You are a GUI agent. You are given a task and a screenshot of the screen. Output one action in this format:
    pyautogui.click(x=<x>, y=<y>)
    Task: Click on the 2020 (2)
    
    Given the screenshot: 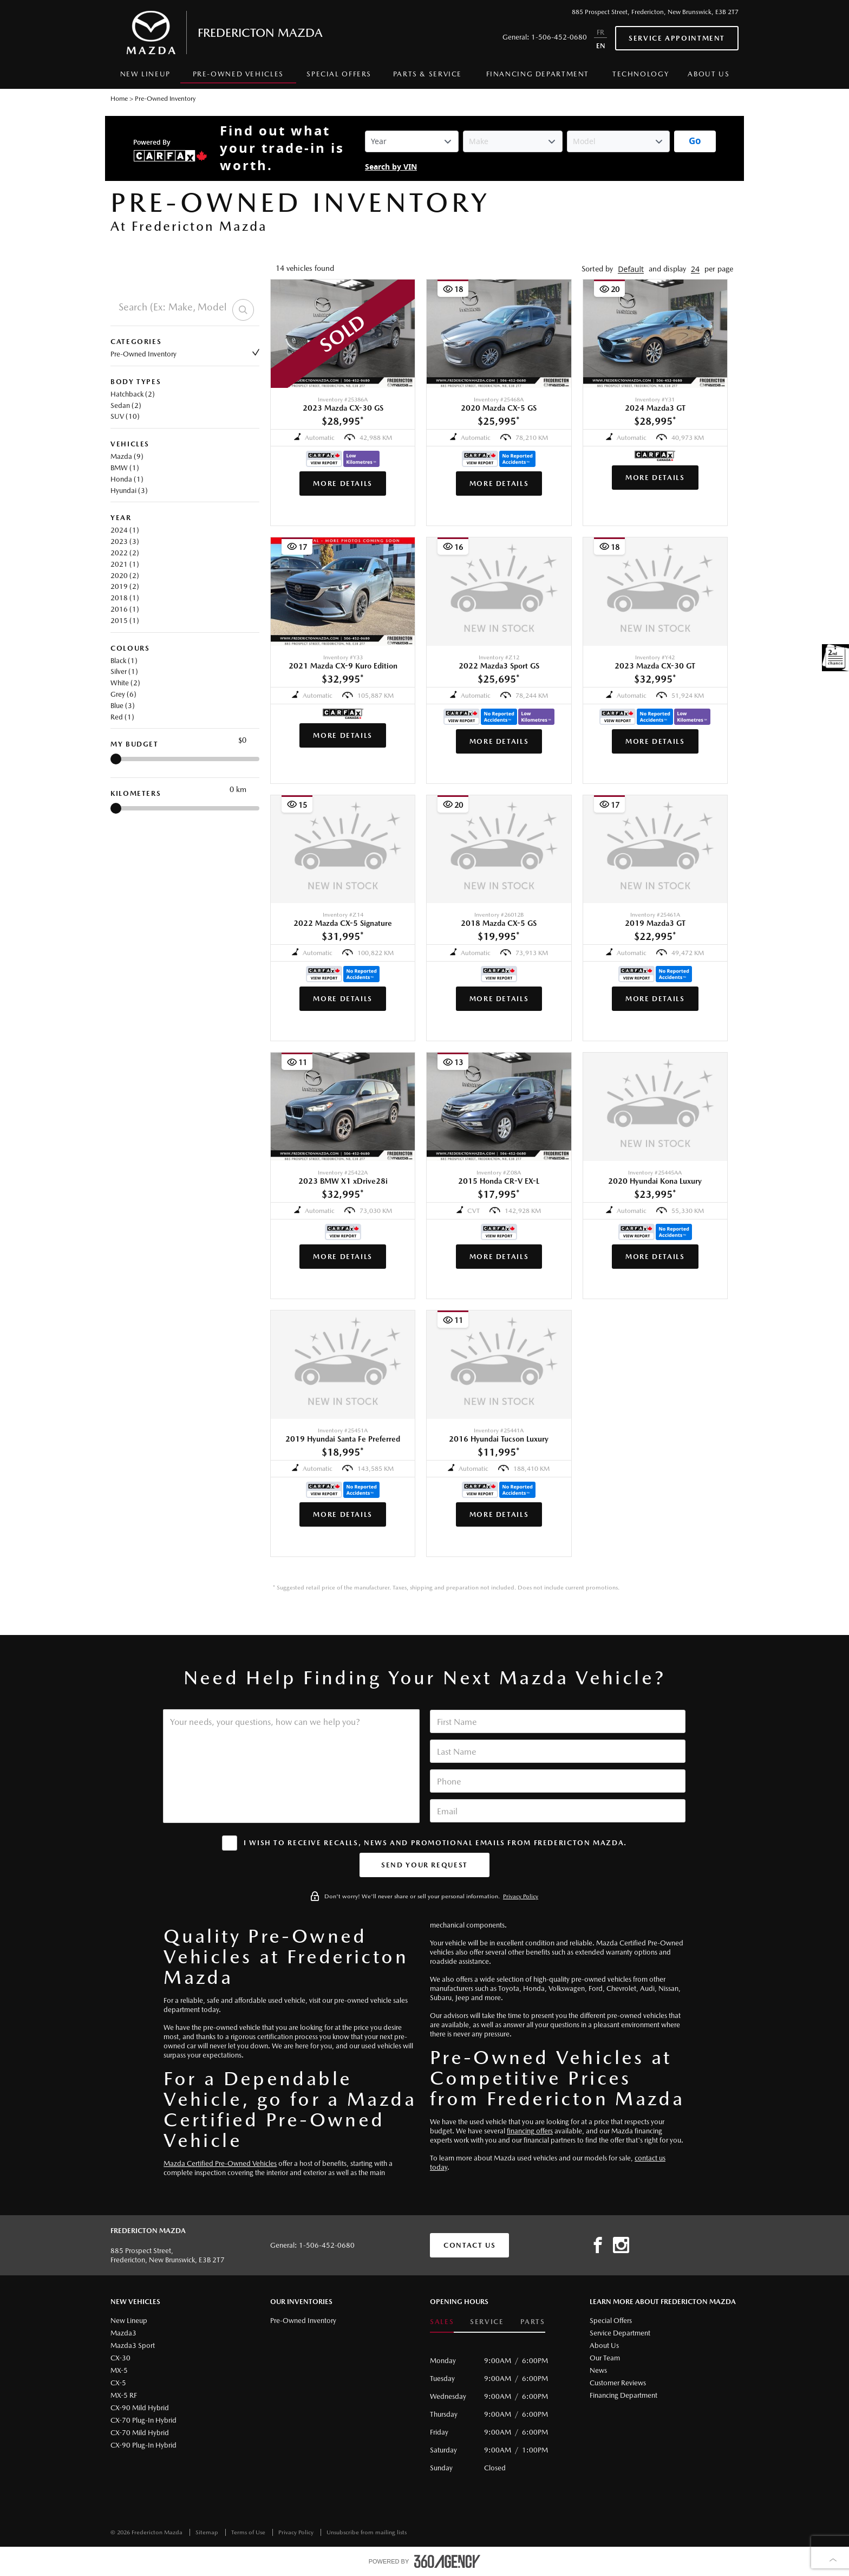 What is the action you would take?
    pyautogui.click(x=124, y=576)
    